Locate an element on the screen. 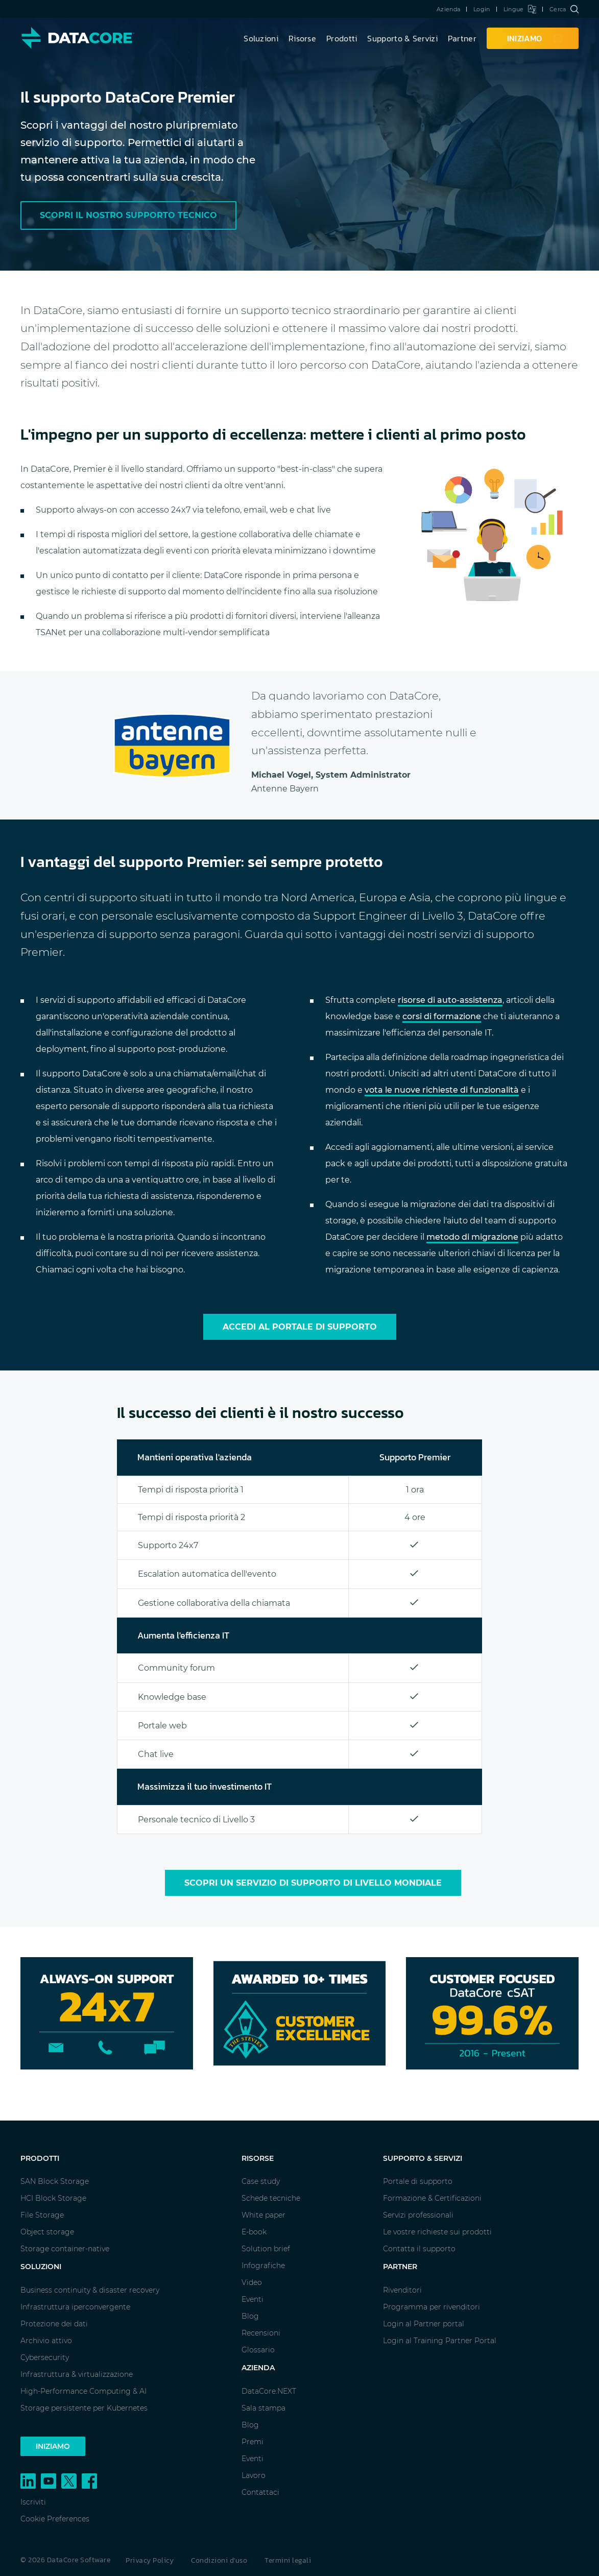 The image size is (599, 2576). Eventi is located at coordinates (252, 2299).